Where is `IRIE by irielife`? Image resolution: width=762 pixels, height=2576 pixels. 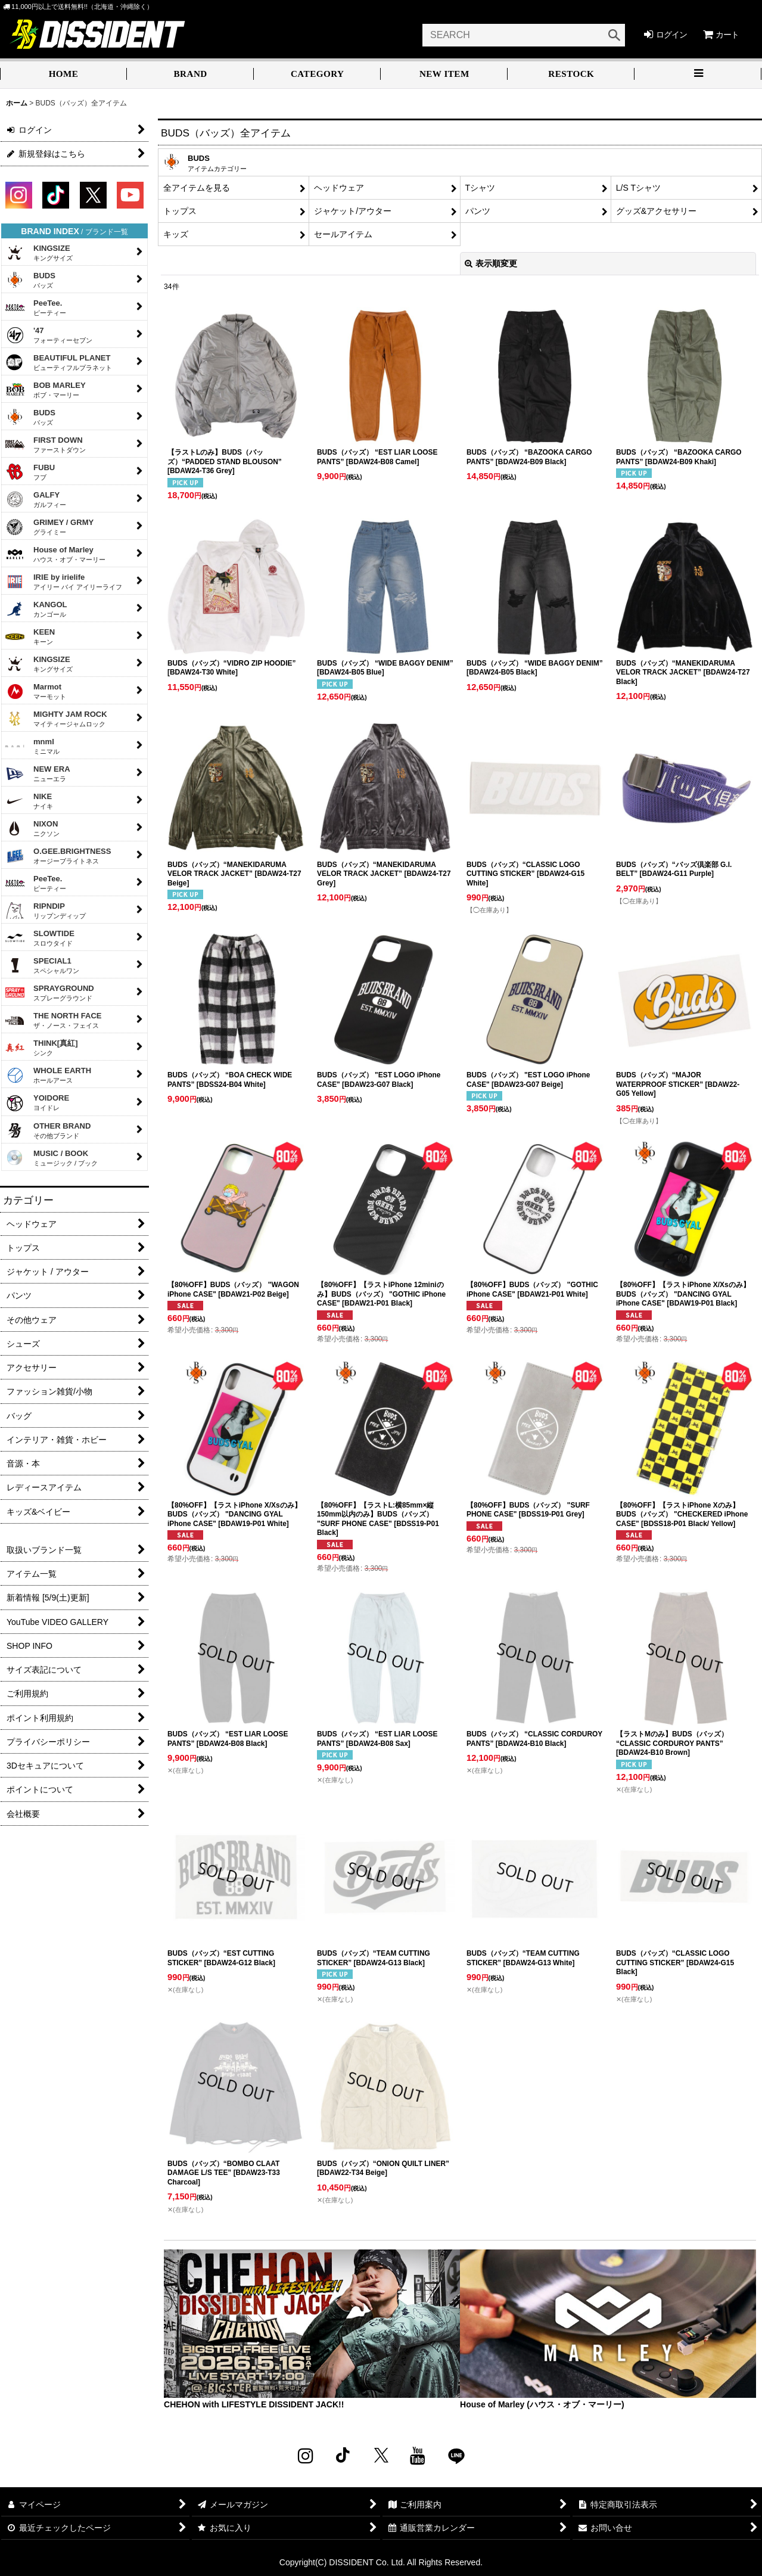
IRIE by irielife is located at coordinates (63, 582).